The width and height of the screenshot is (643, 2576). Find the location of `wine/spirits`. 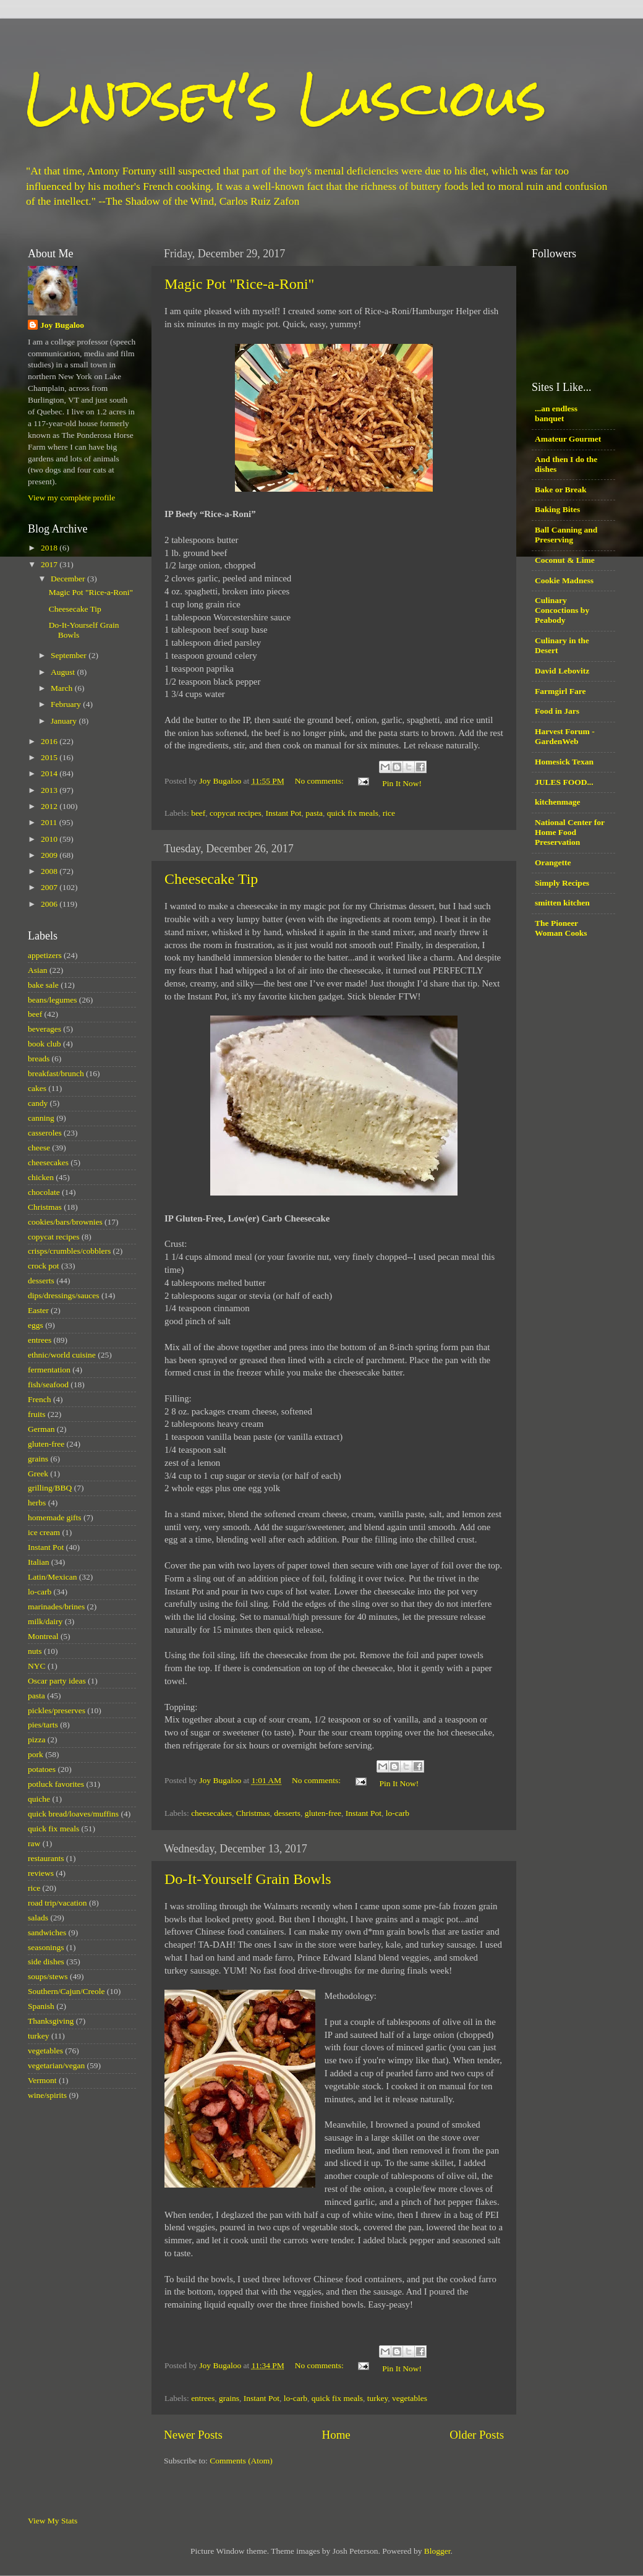

wine/spirits is located at coordinates (47, 2095).